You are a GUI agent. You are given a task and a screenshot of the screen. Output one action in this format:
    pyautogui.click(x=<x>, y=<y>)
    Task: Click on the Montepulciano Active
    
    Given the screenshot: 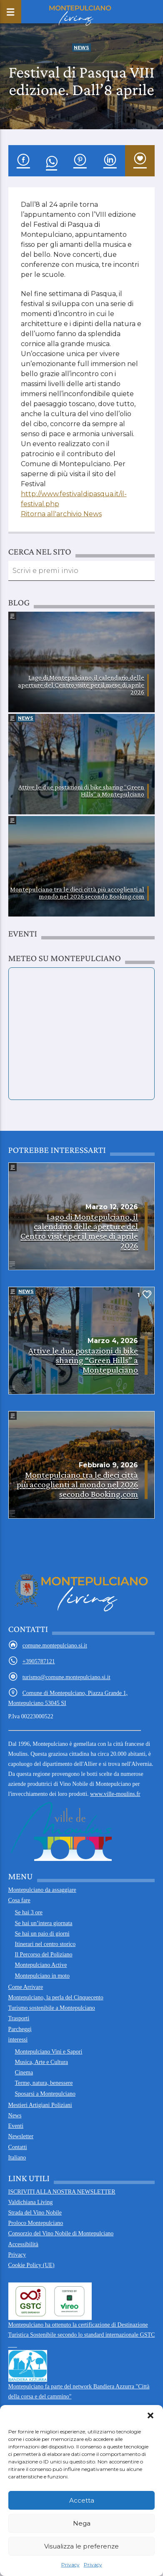 What is the action you would take?
    pyautogui.click(x=41, y=1965)
    